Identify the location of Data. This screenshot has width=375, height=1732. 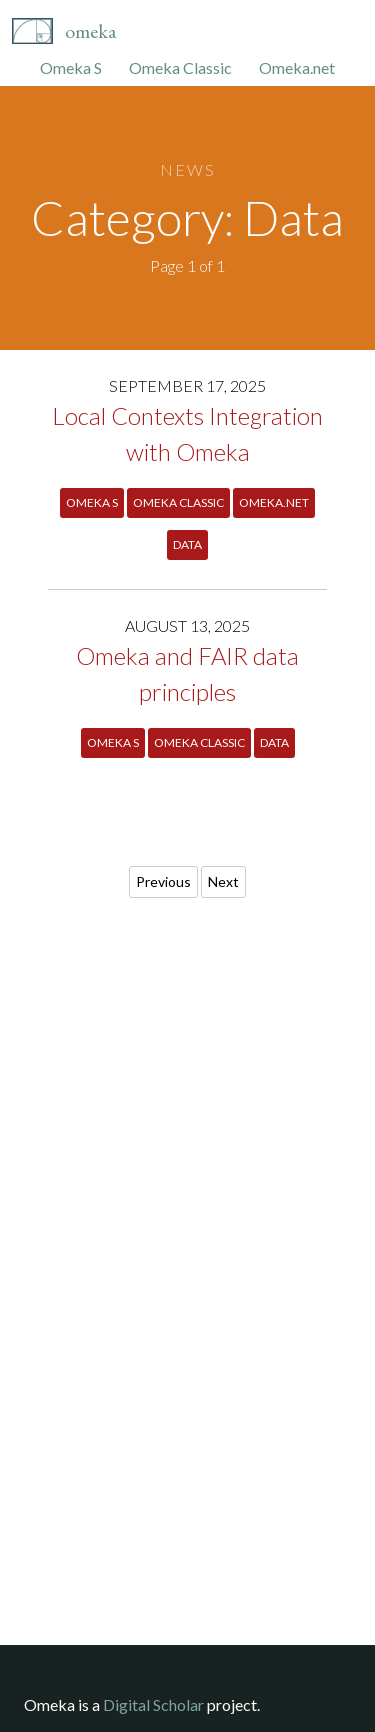
(187, 544).